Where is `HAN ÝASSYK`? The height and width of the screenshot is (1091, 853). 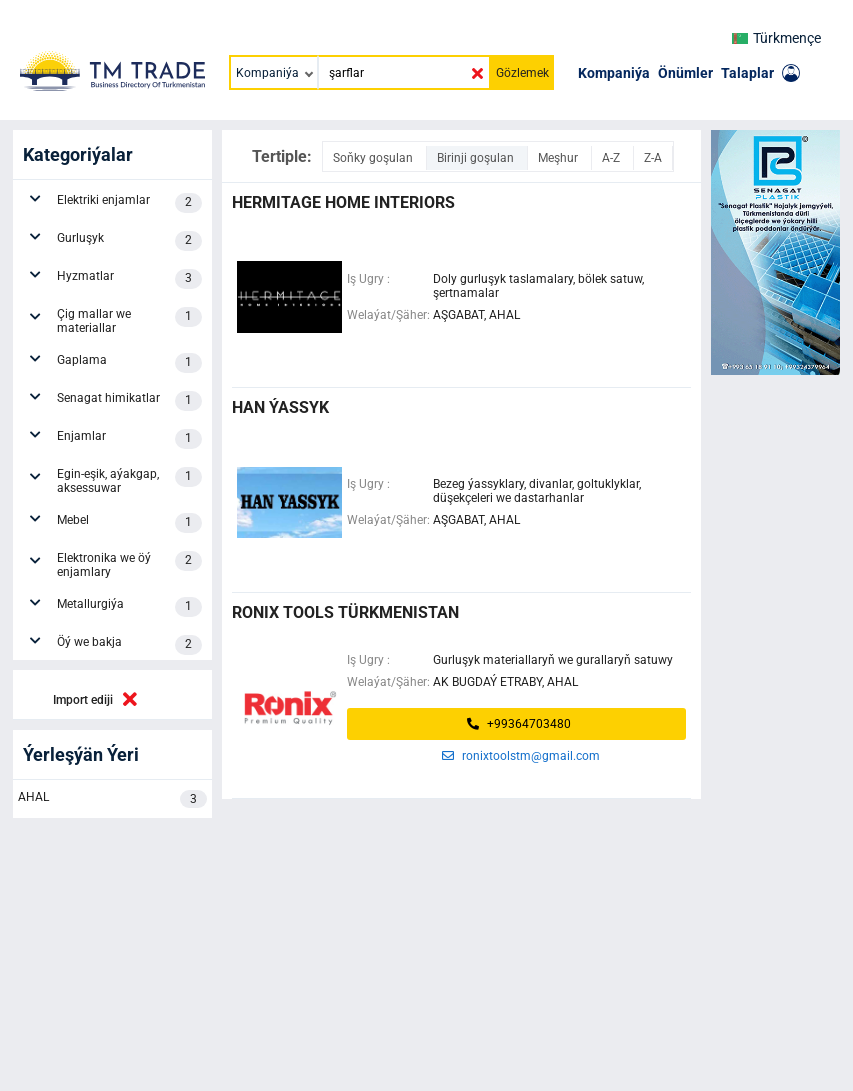
HAN ÝASSYK is located at coordinates (280, 407).